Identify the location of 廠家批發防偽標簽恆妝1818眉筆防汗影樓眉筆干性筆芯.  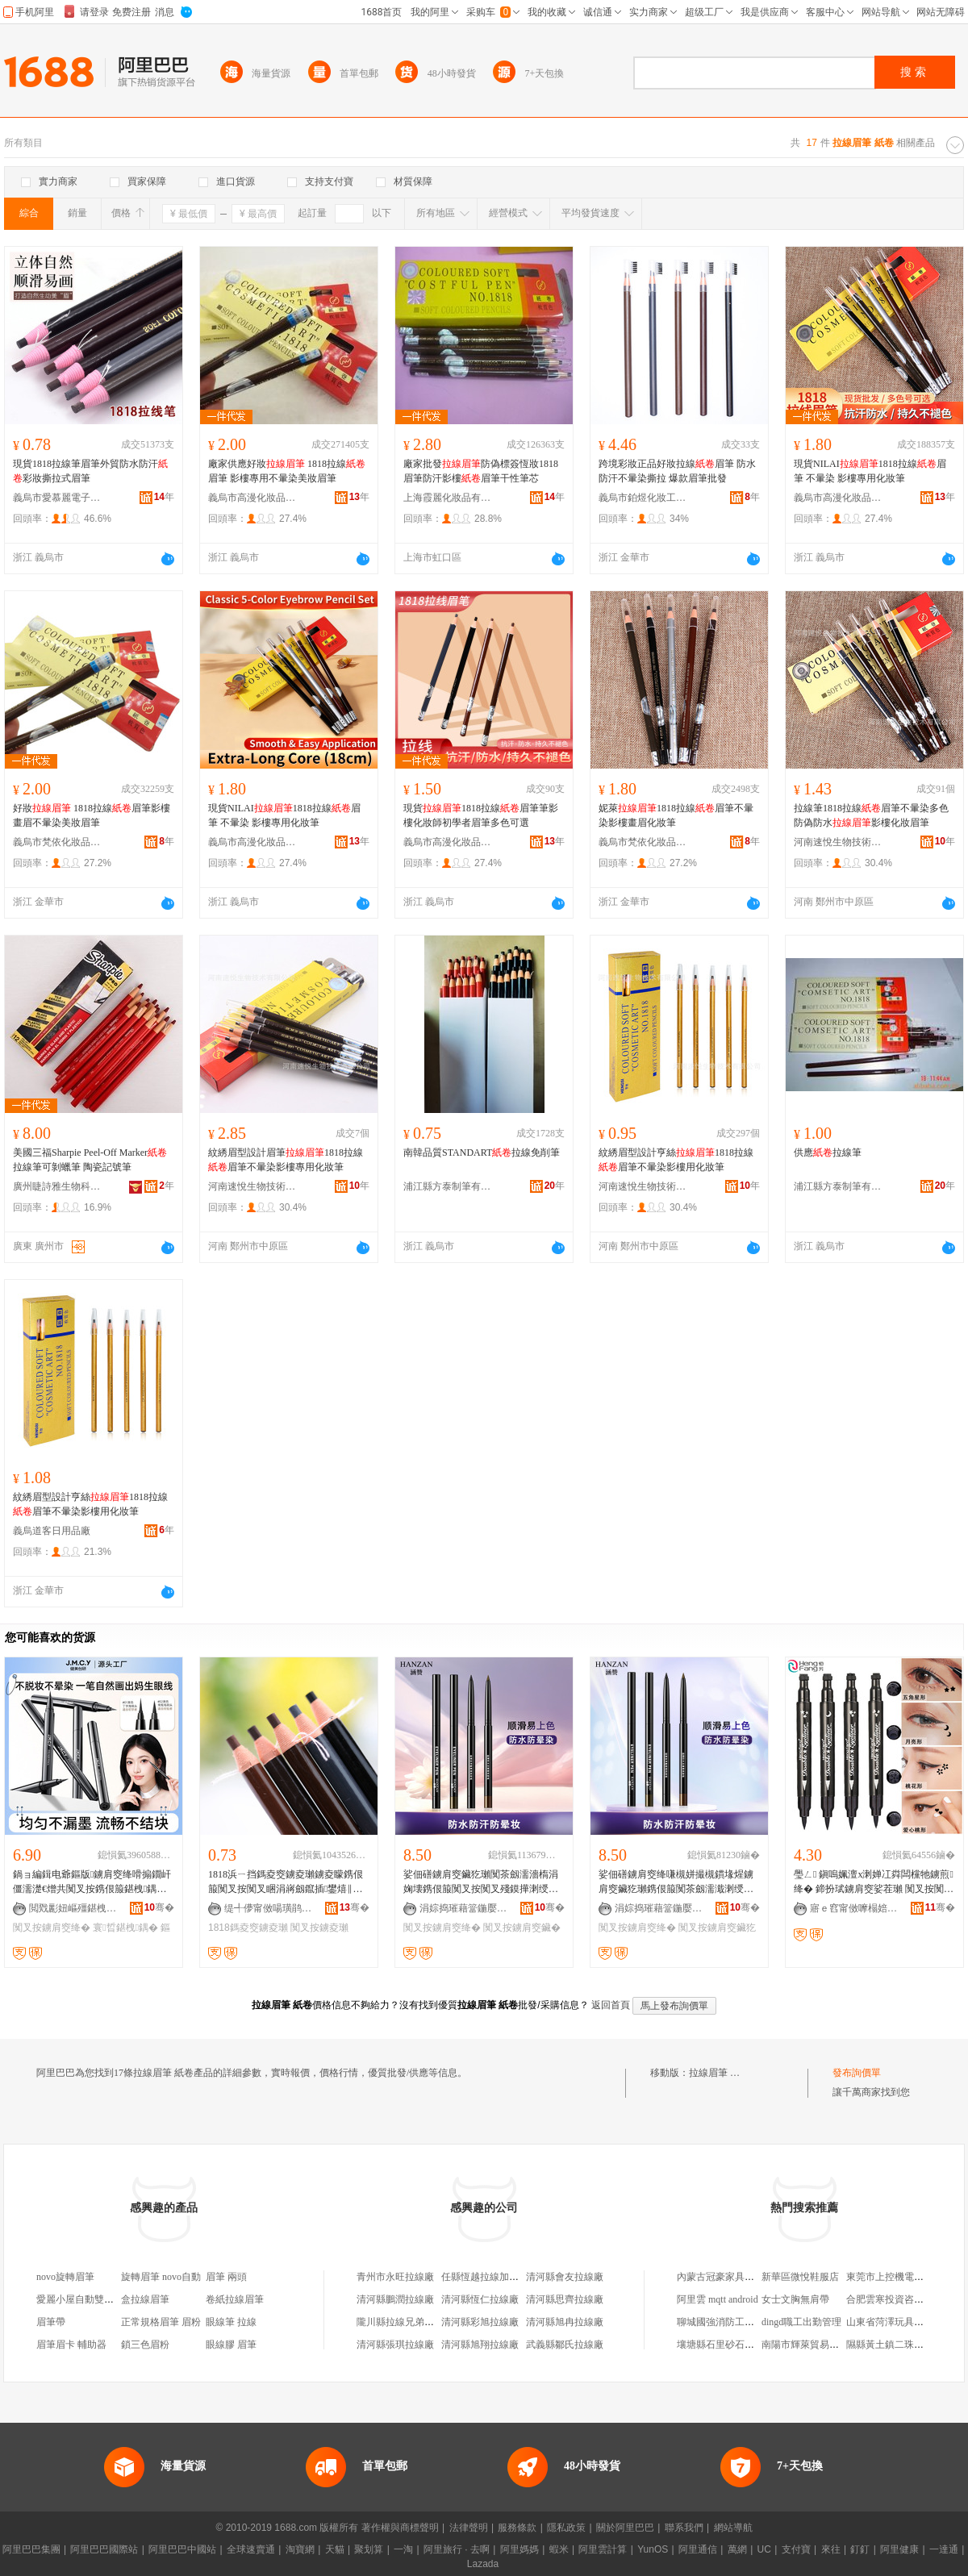
(480, 471).